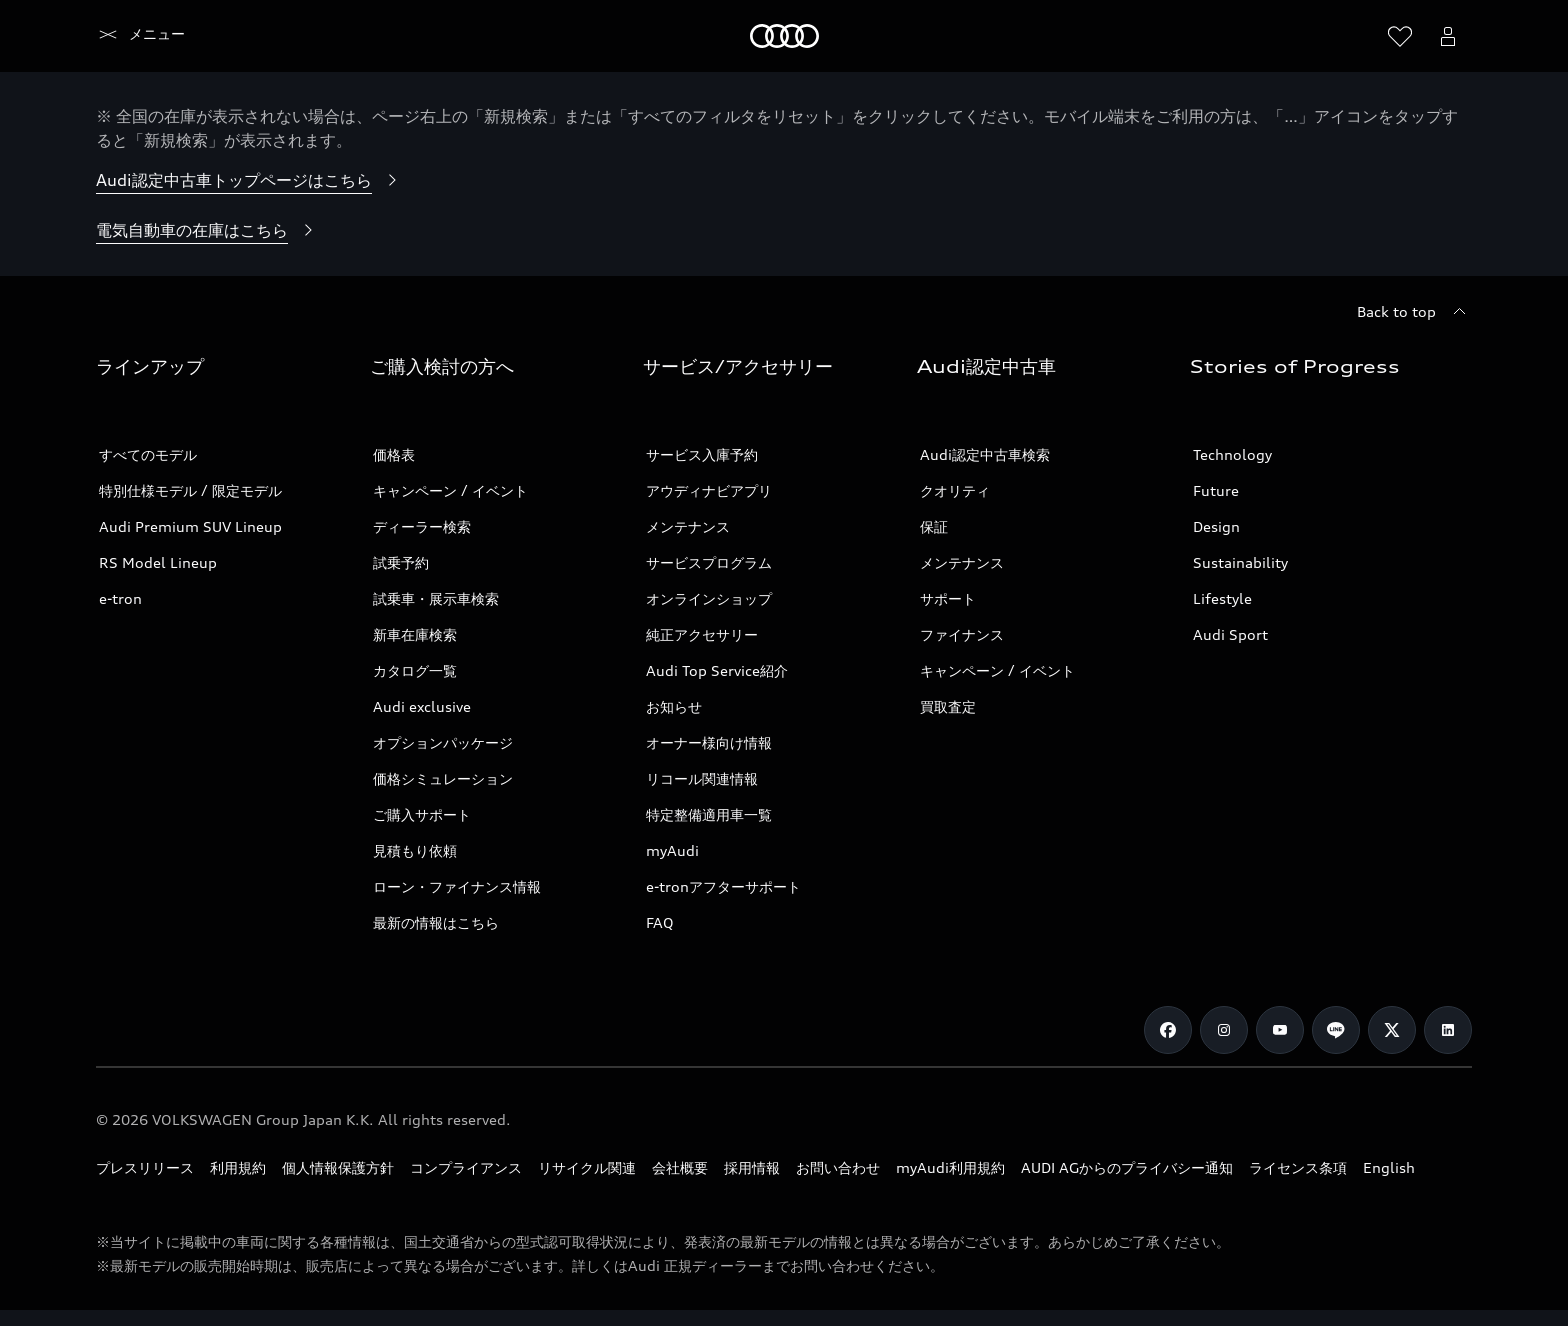 Image resolution: width=1568 pixels, height=1326 pixels. Describe the element at coordinates (1222, 598) in the screenshot. I see `Lifestyle` at that location.